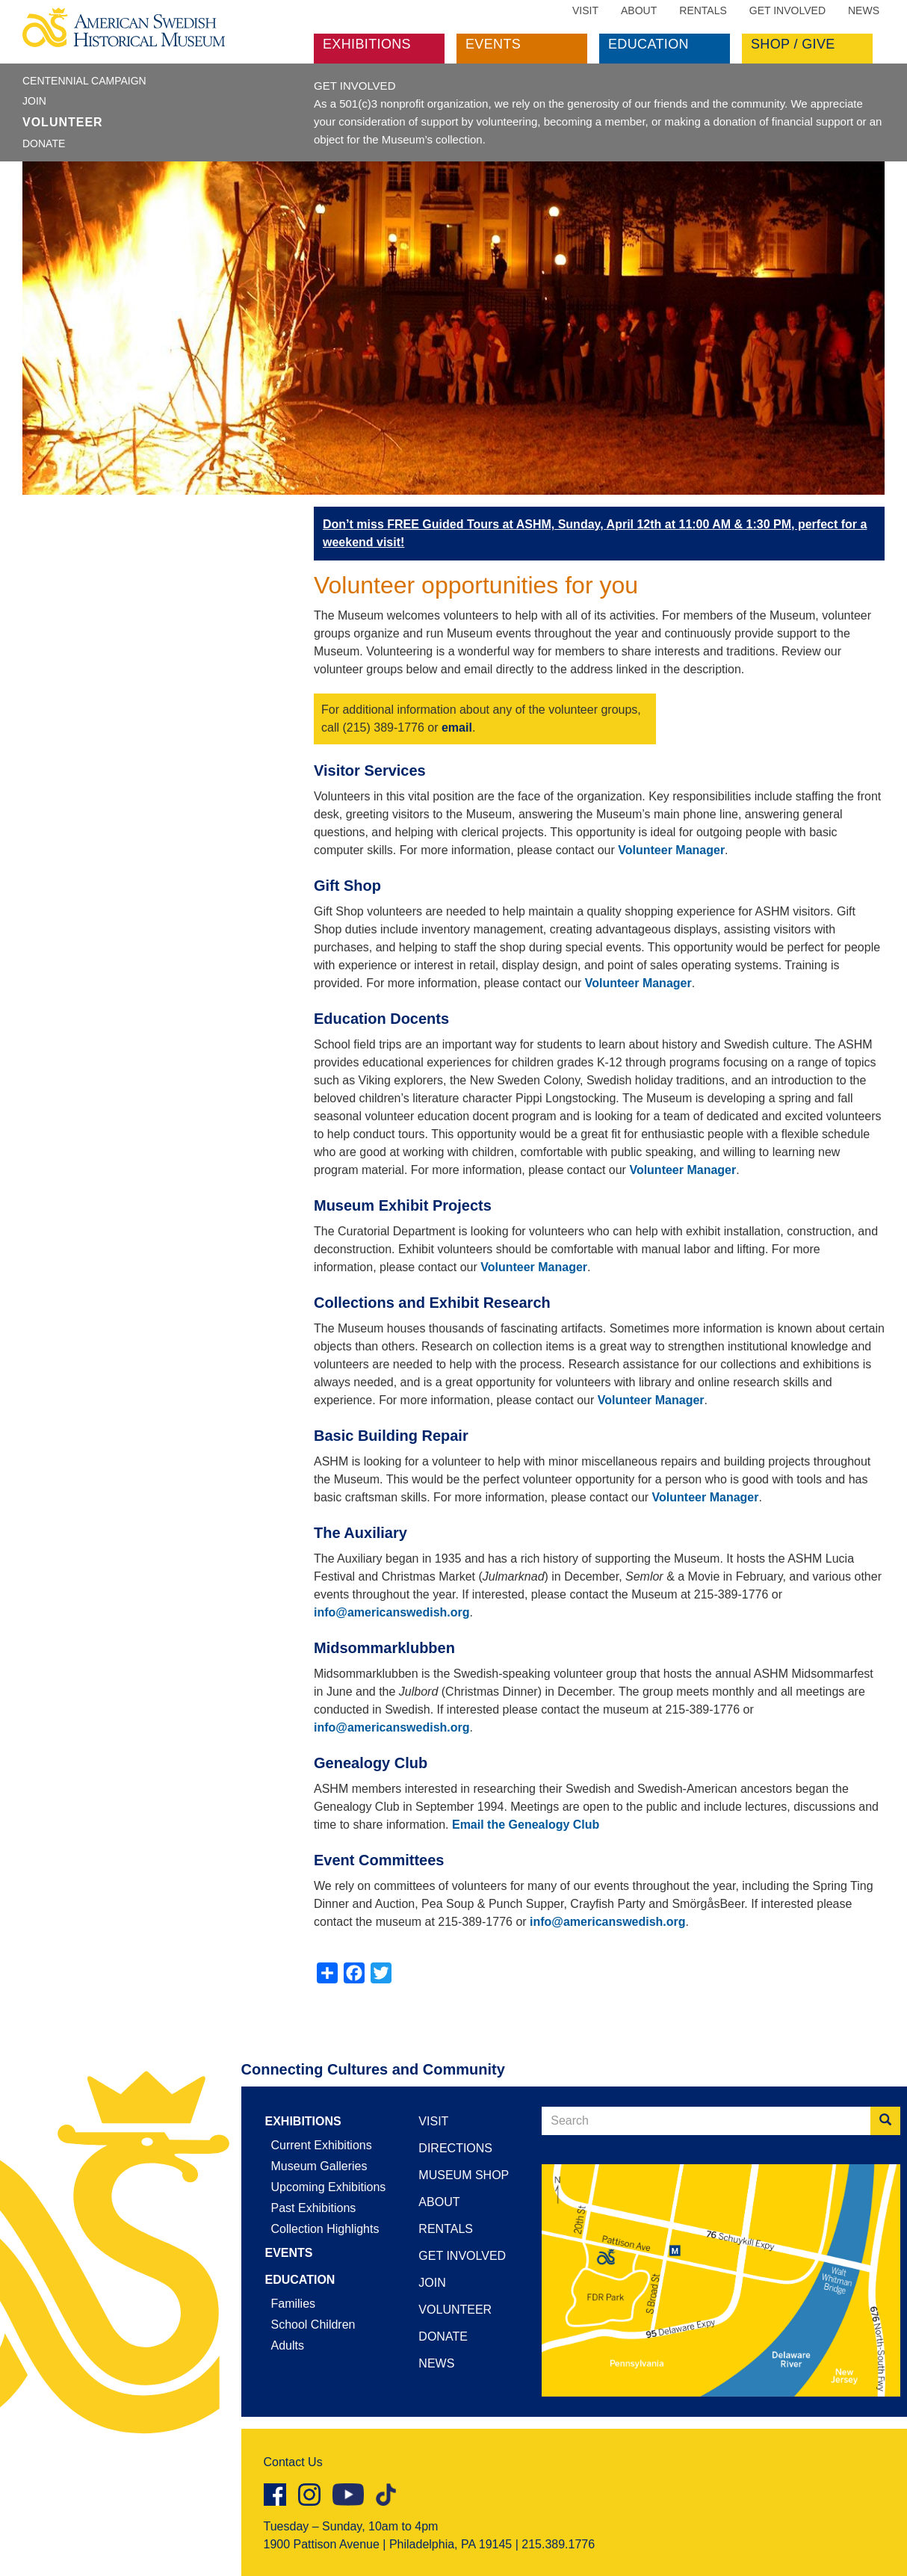 Image resolution: width=907 pixels, height=2576 pixels. Describe the element at coordinates (367, 44) in the screenshot. I see `Exhibitions` at that location.